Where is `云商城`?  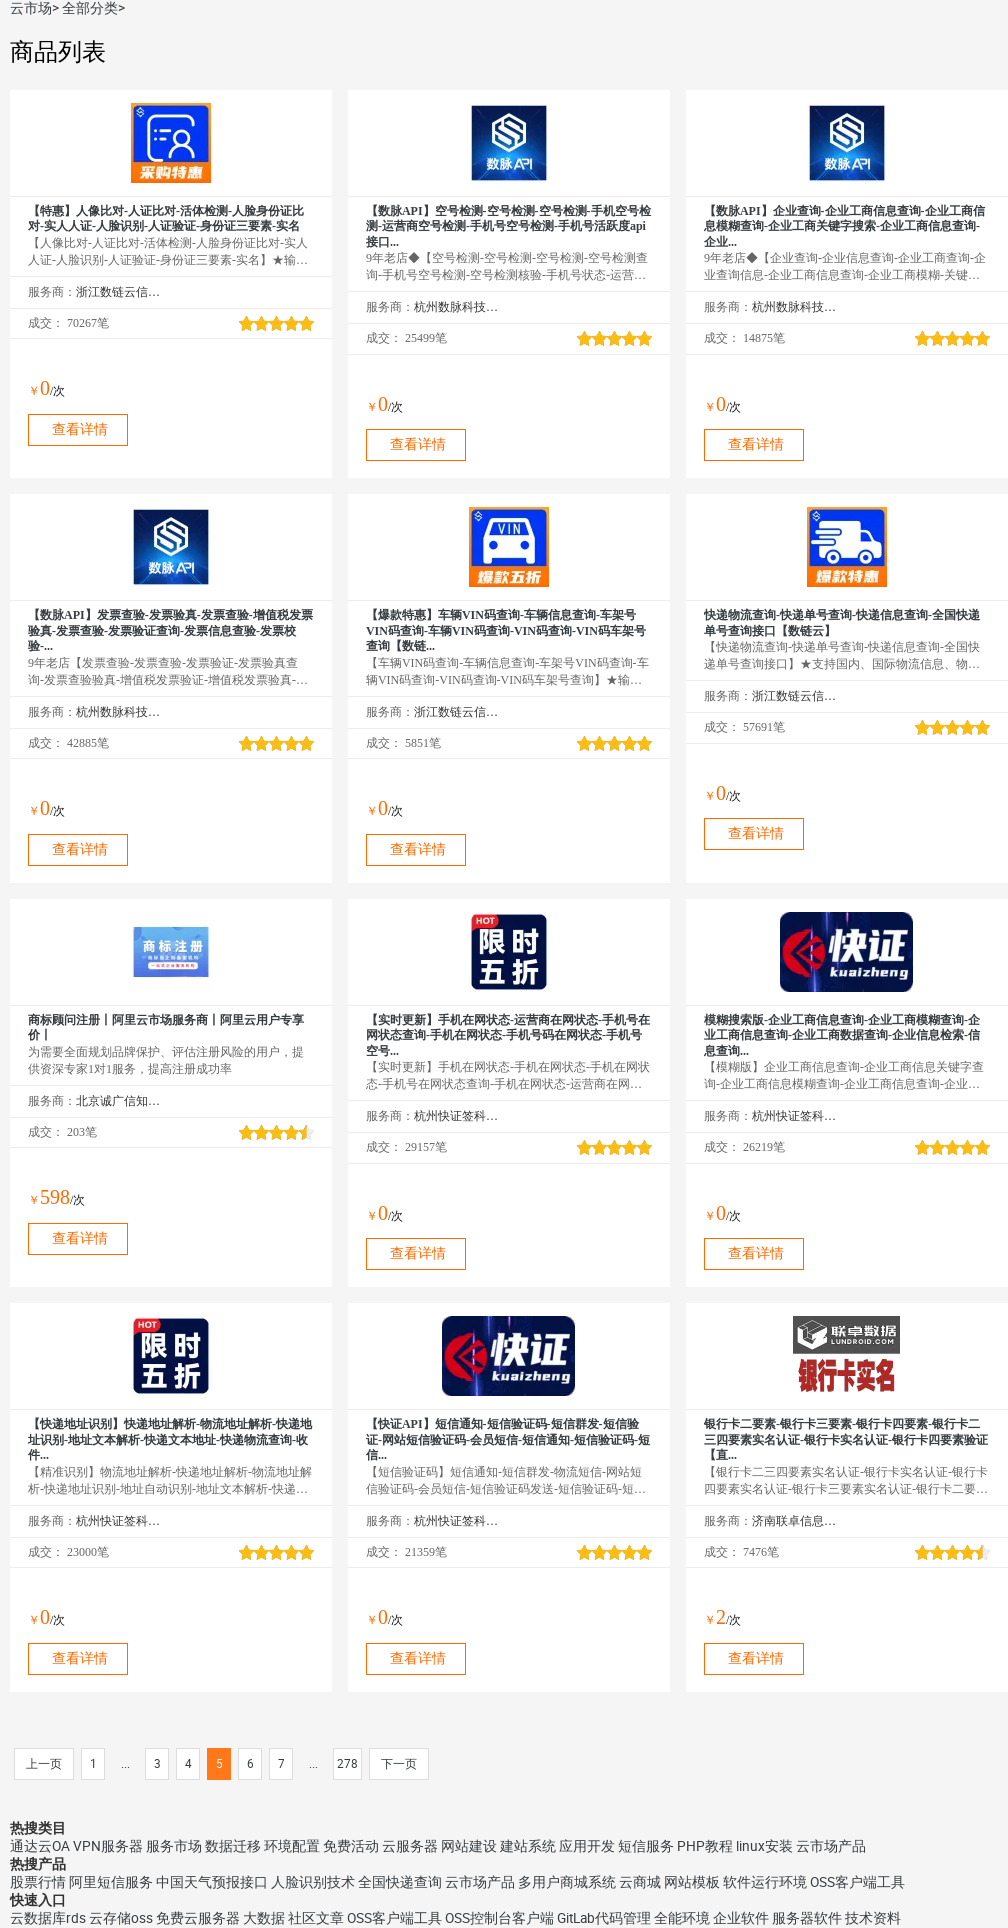
云商城 is located at coordinates (640, 1882).